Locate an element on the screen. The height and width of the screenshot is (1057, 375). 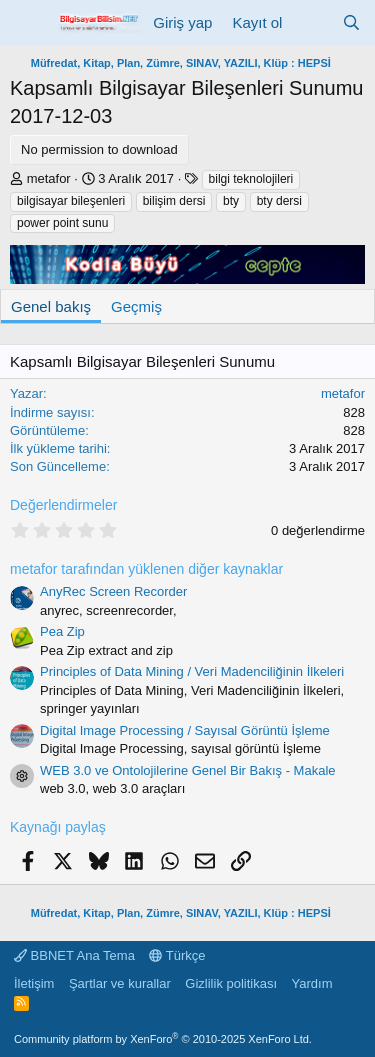
power point sunu is located at coordinates (62, 223).